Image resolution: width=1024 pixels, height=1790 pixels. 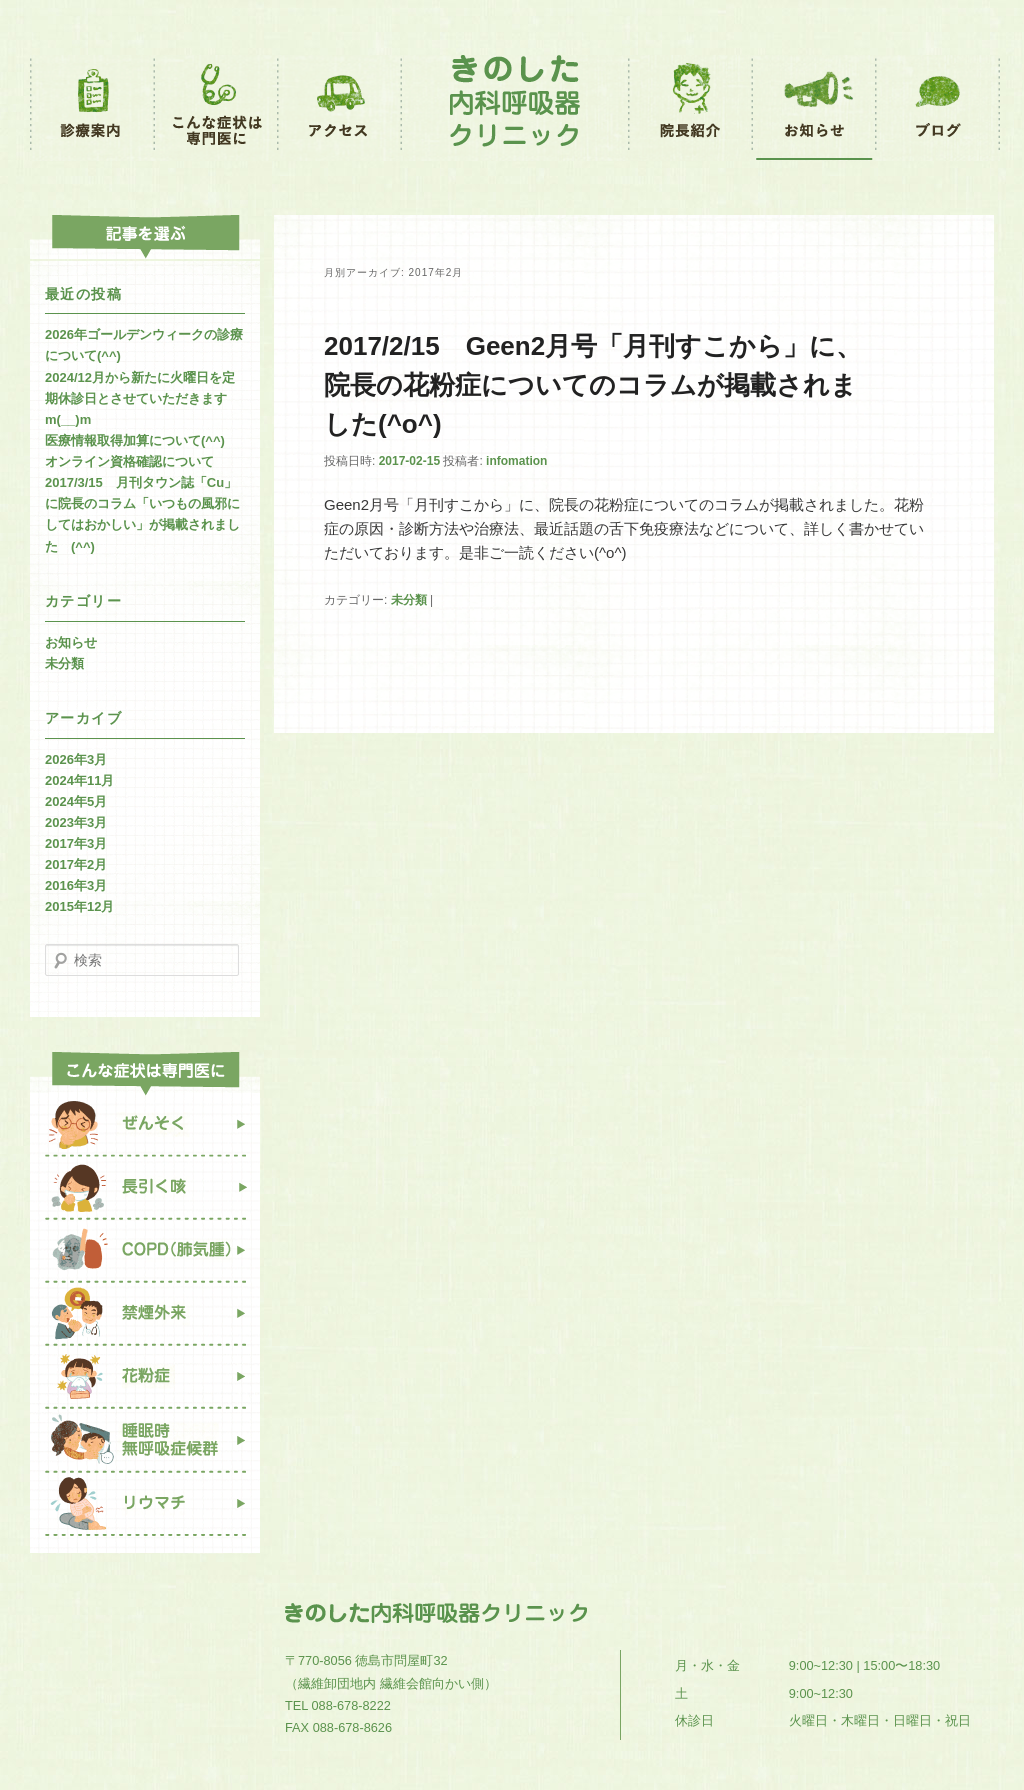 I want to click on COPD（肺気腫）, so click(x=145, y=1251).